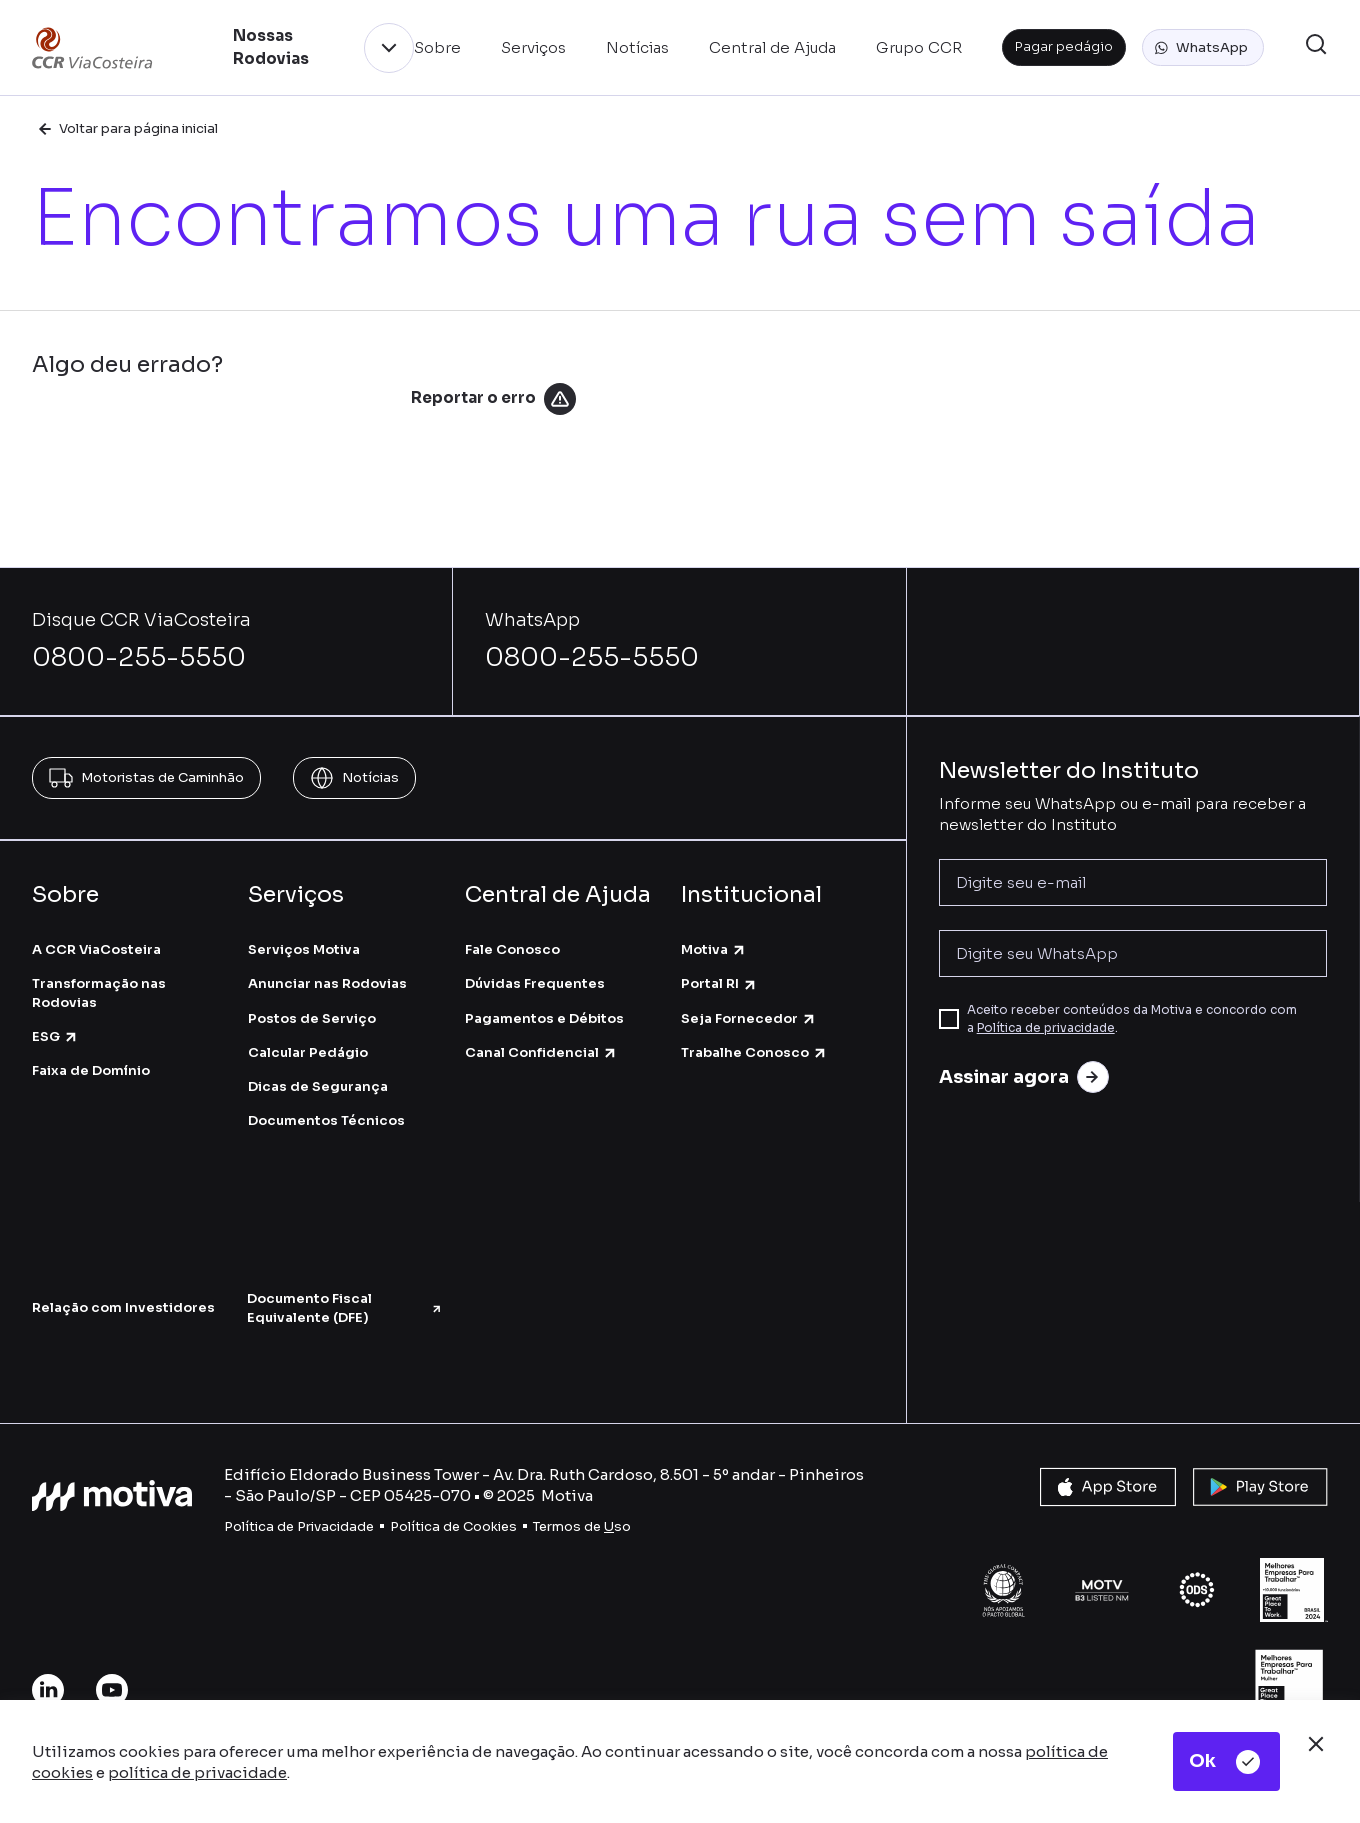 This screenshot has width=1360, height=1823. I want to click on Faixa de Domínio, so click(91, 1070).